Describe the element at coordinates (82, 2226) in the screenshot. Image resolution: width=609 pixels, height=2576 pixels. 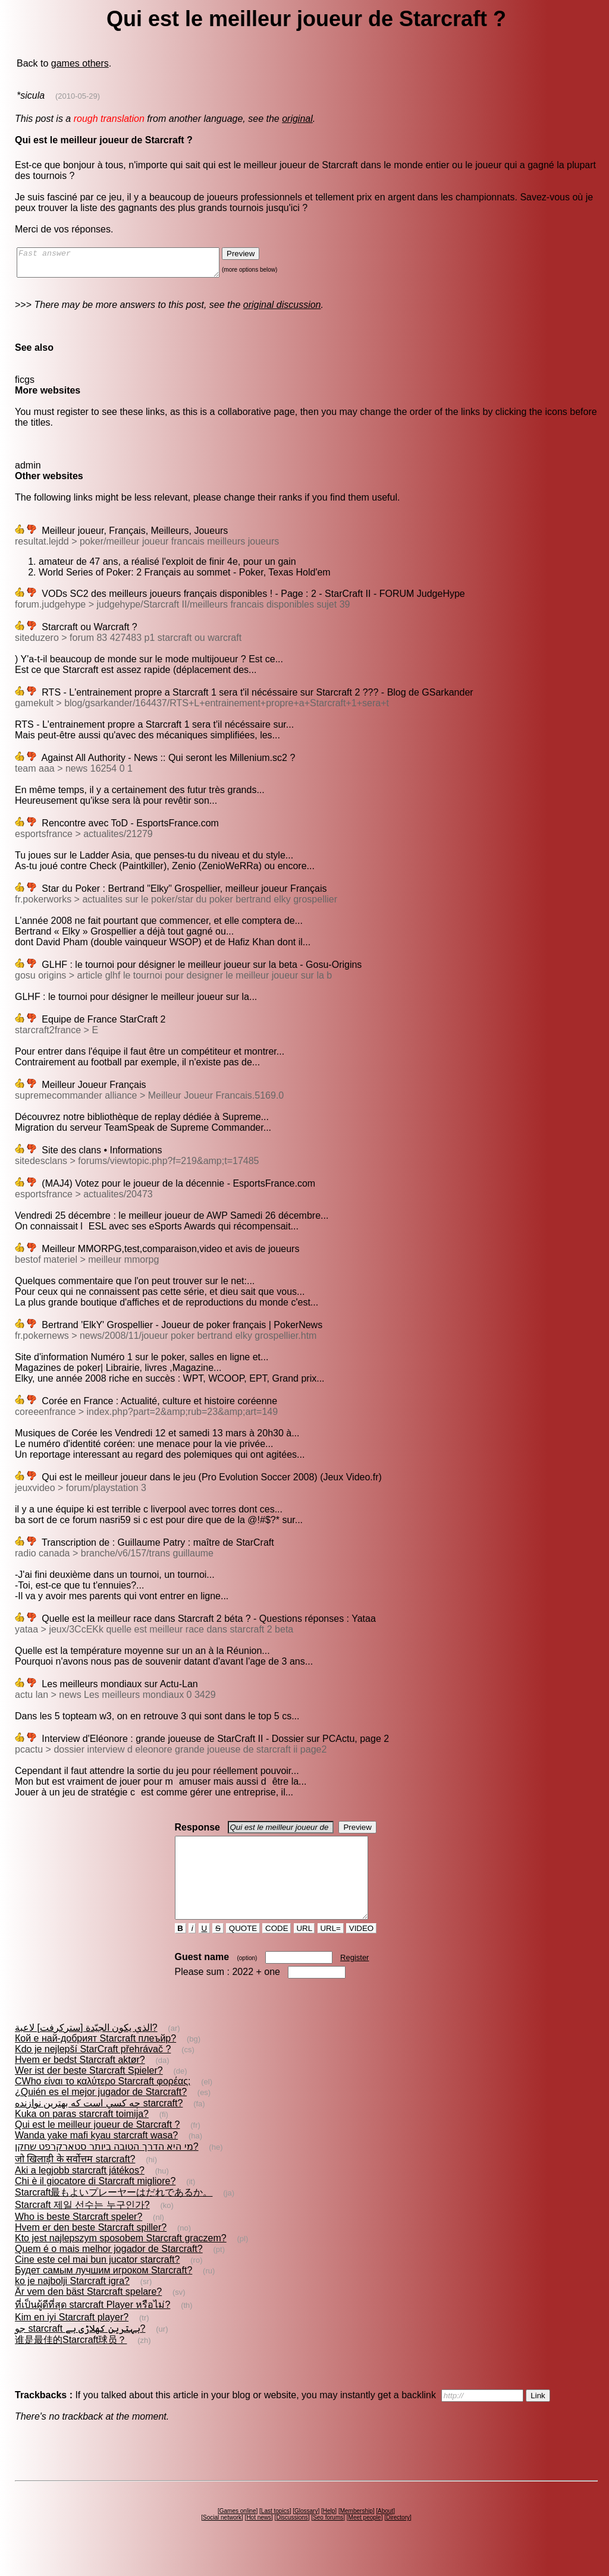
I see `Starcraft 제일 선수는 누구인가?` at that location.